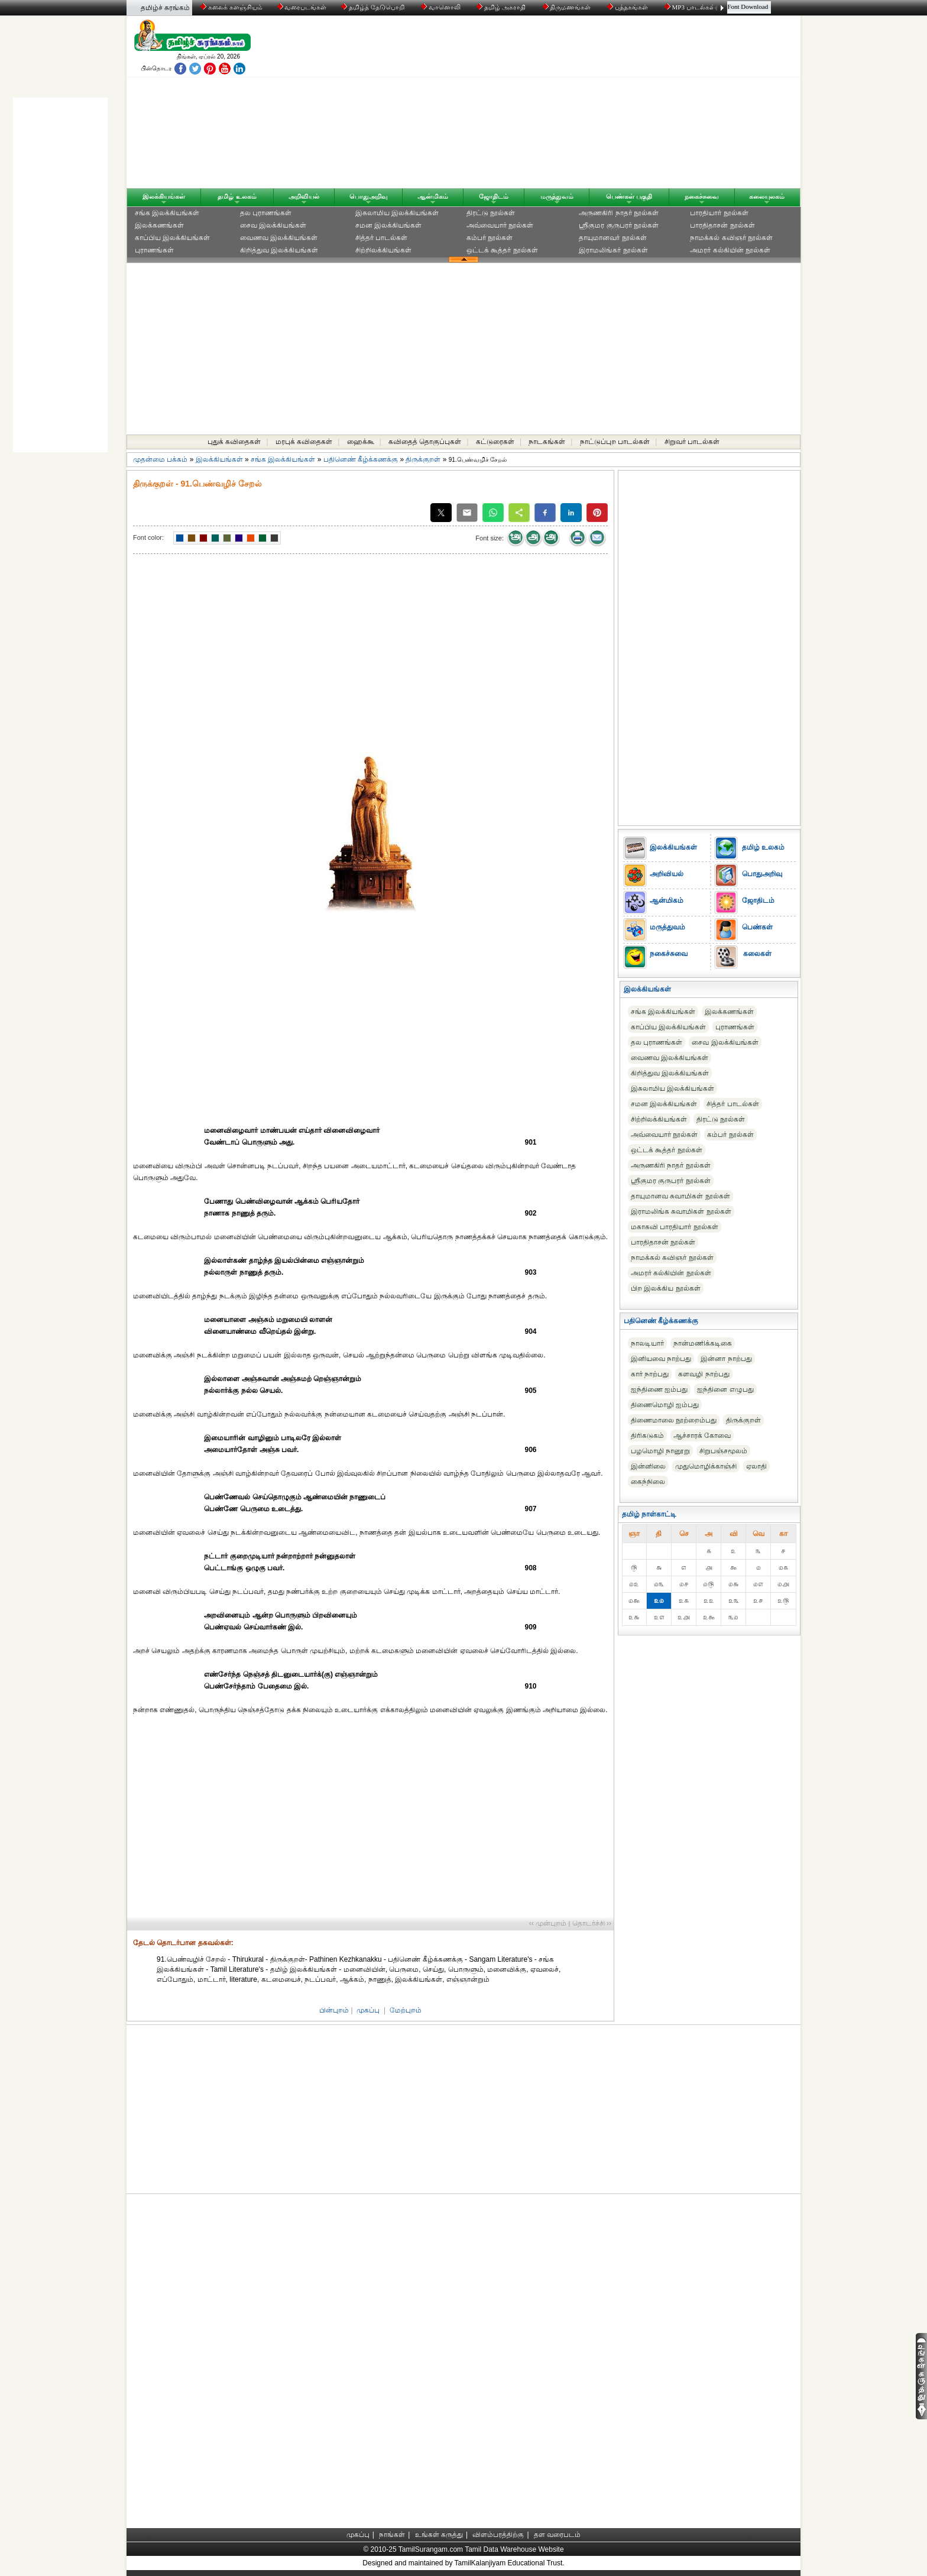 This screenshot has width=927, height=2576. Describe the element at coordinates (615, 442) in the screenshot. I see `நாட்டுப்புற பாடல்கள்` at that location.